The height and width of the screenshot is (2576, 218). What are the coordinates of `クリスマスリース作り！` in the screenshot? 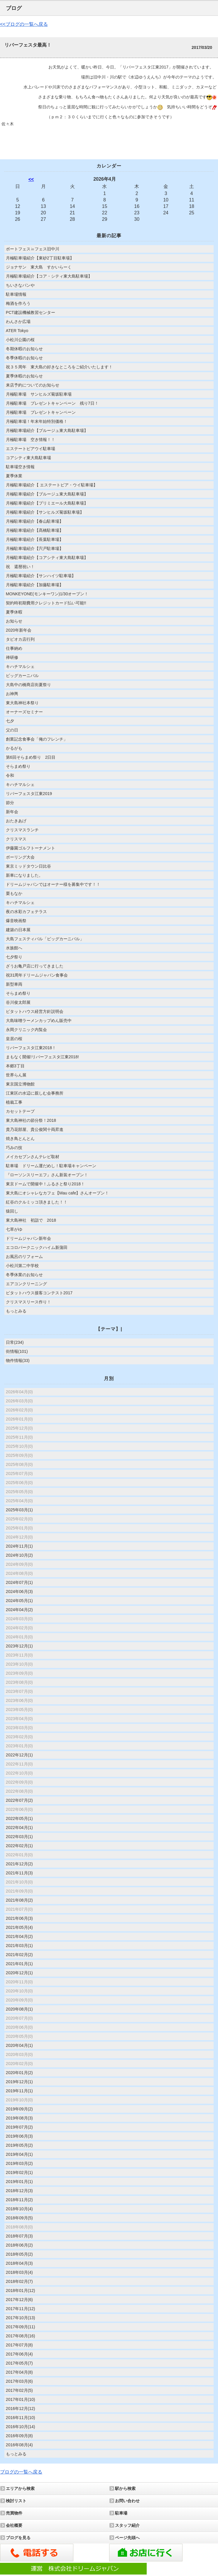 It's located at (28, 1302).